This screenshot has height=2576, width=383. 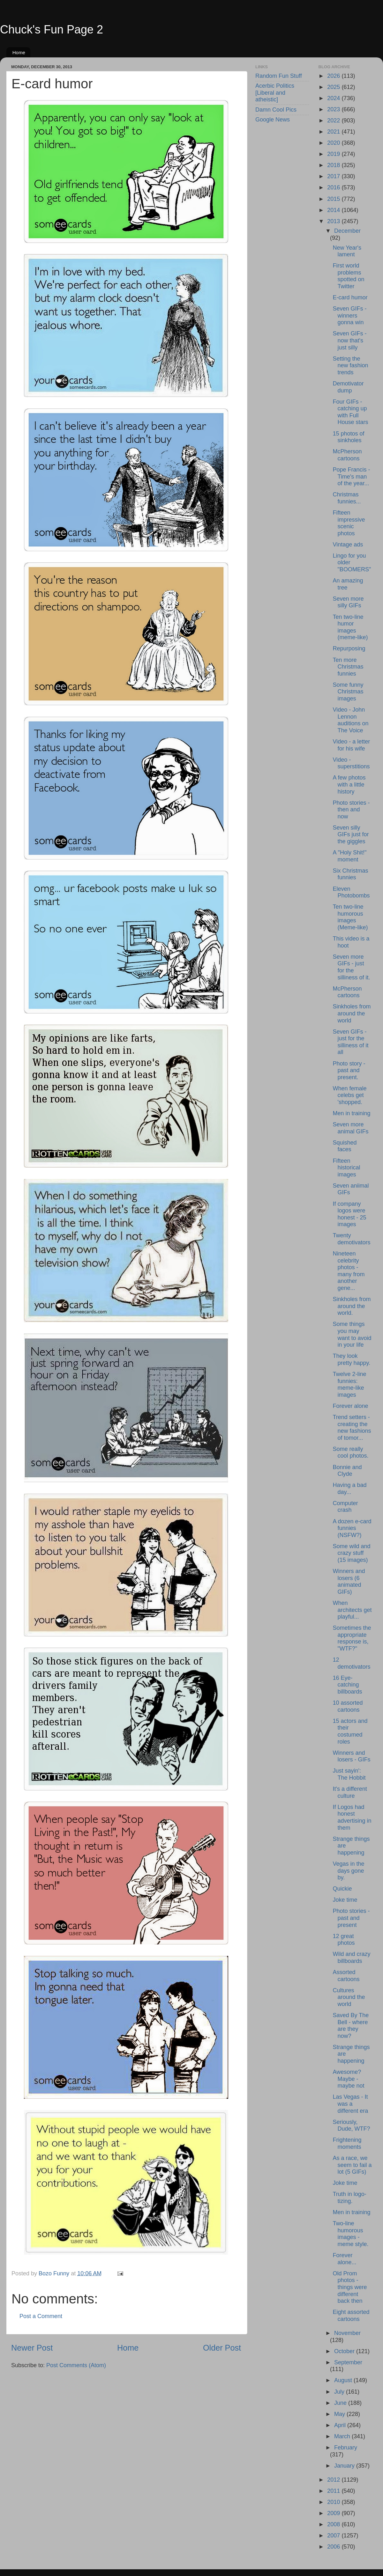 I want to click on Joke time, so click(x=345, y=1900).